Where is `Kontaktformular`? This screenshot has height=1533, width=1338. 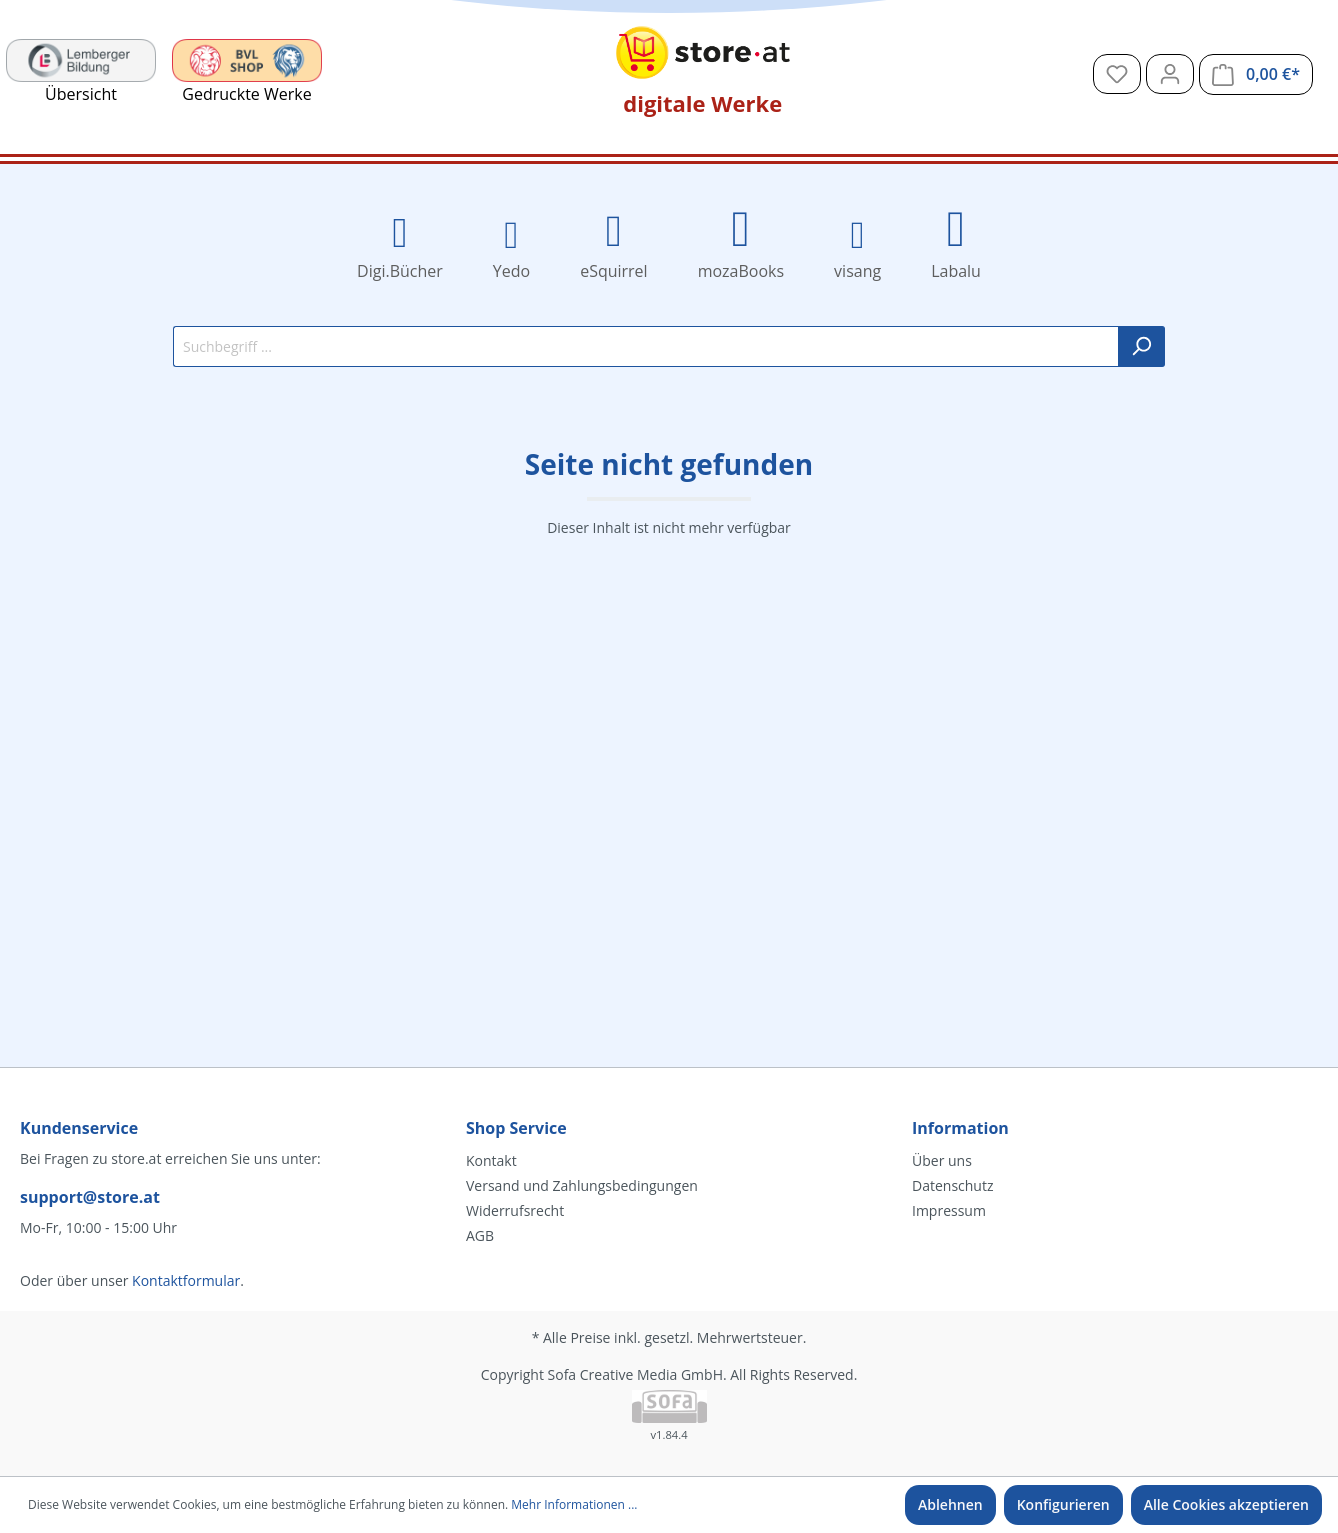 Kontaktformular is located at coordinates (186, 1280).